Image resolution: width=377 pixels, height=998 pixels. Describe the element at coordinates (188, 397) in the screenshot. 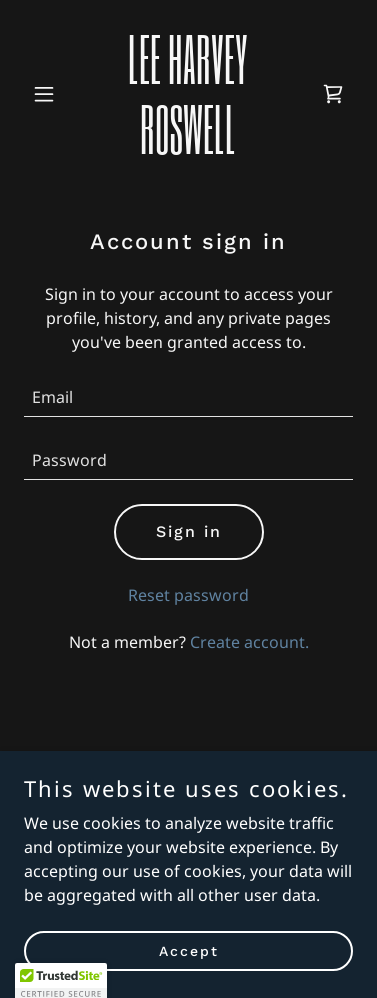

I see `[textbox]` at that location.